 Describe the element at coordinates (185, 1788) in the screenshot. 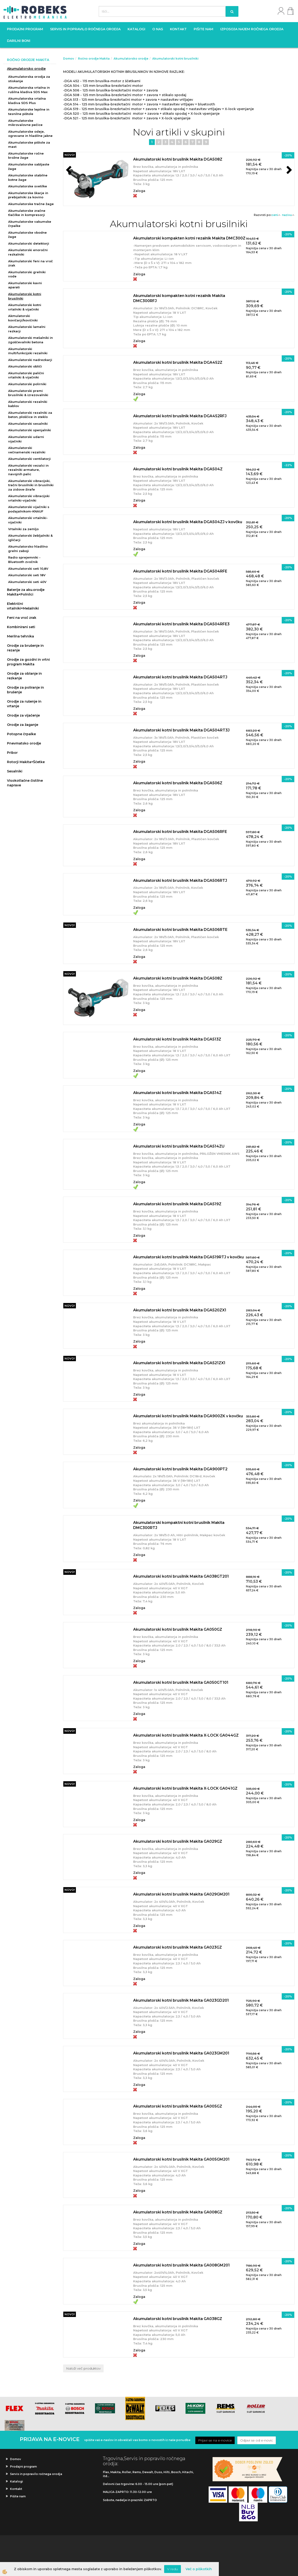

I see `Akumulatorski kotni brusilnik Makita X-LOCK GA041GZ` at that location.